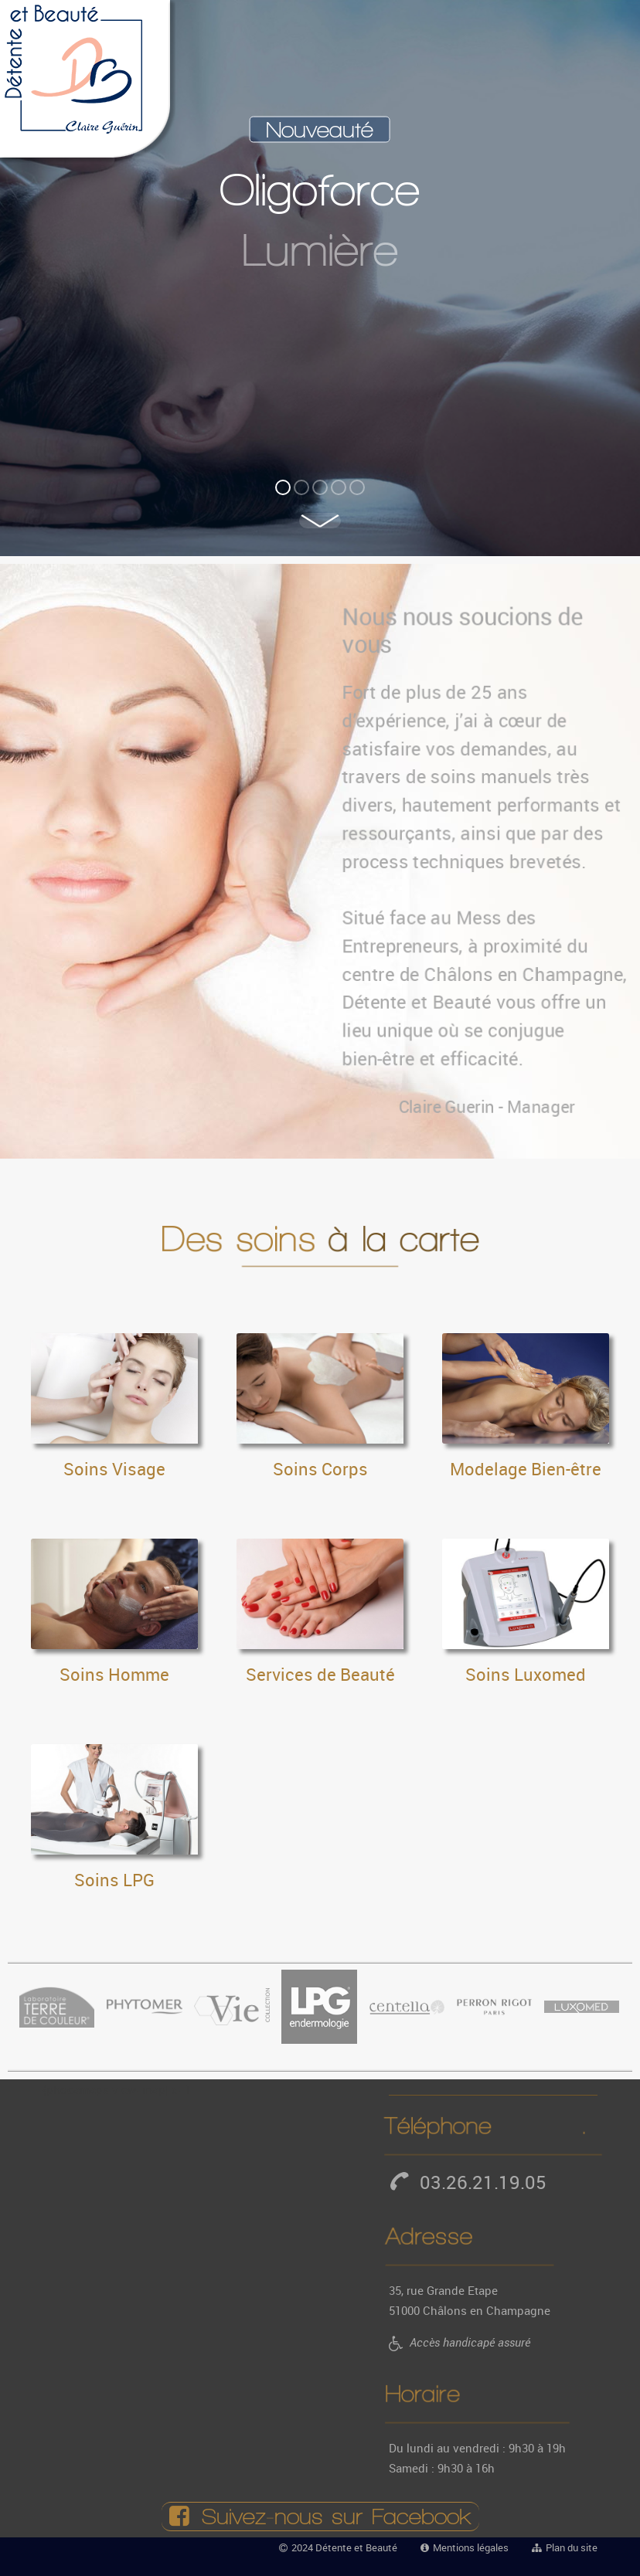 The image size is (640, 2576). Describe the element at coordinates (320, 2516) in the screenshot. I see `Suivez‑nous sur Facebook` at that location.